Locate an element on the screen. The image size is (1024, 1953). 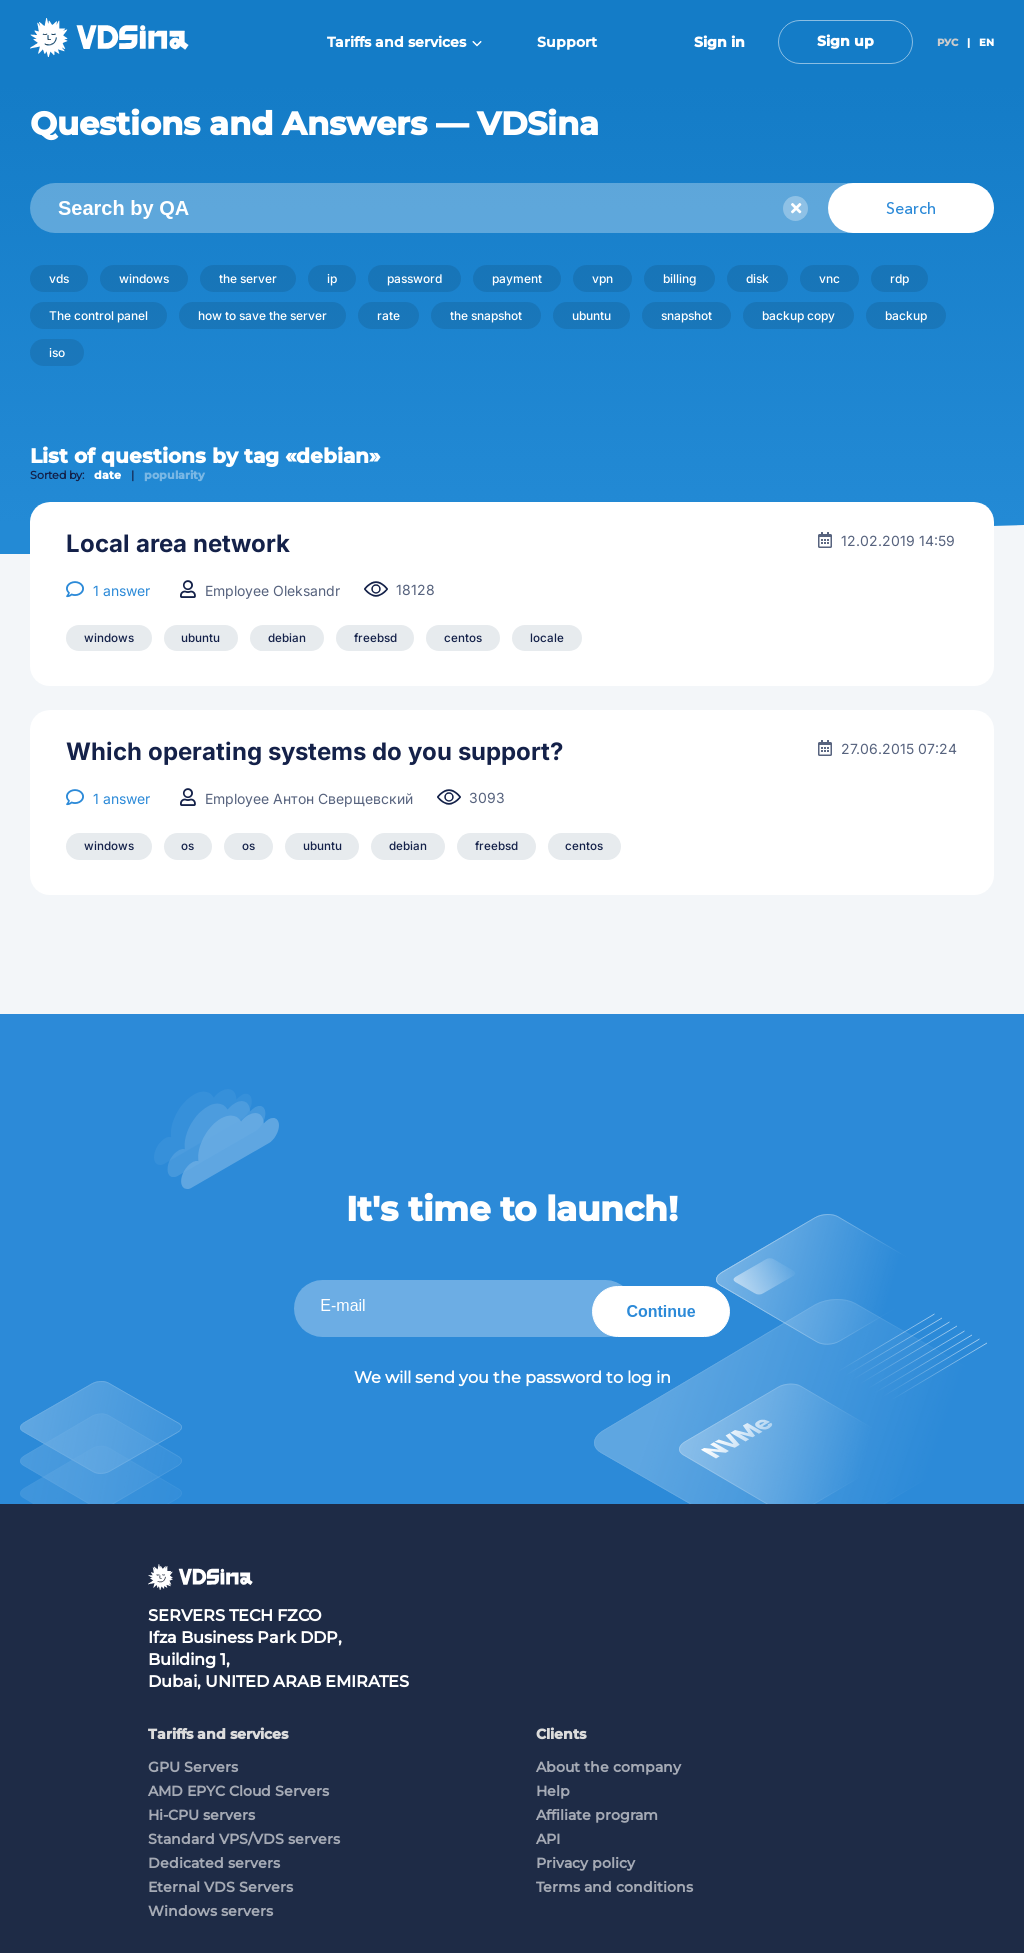
Tariffs and services is located at coordinates (404, 42).